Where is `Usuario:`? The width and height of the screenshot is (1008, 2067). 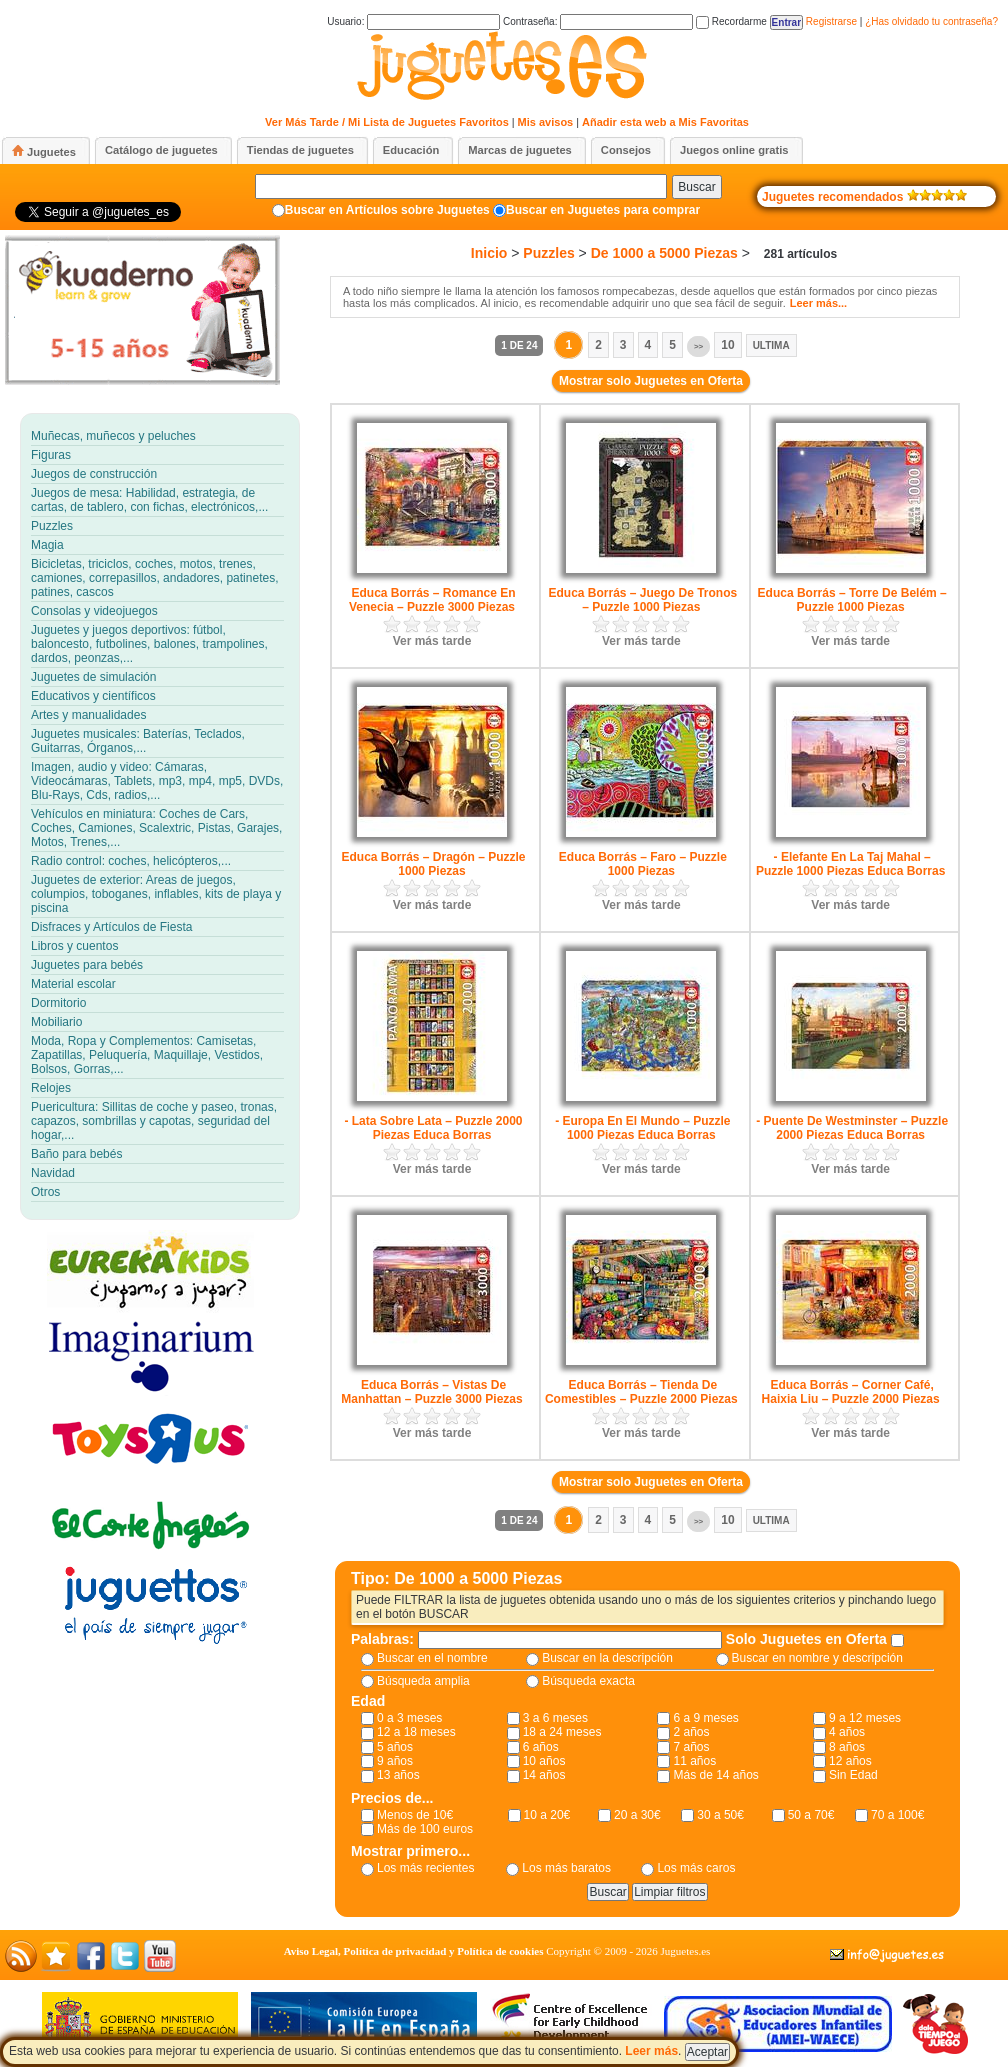 Usuario: is located at coordinates (413, 21).